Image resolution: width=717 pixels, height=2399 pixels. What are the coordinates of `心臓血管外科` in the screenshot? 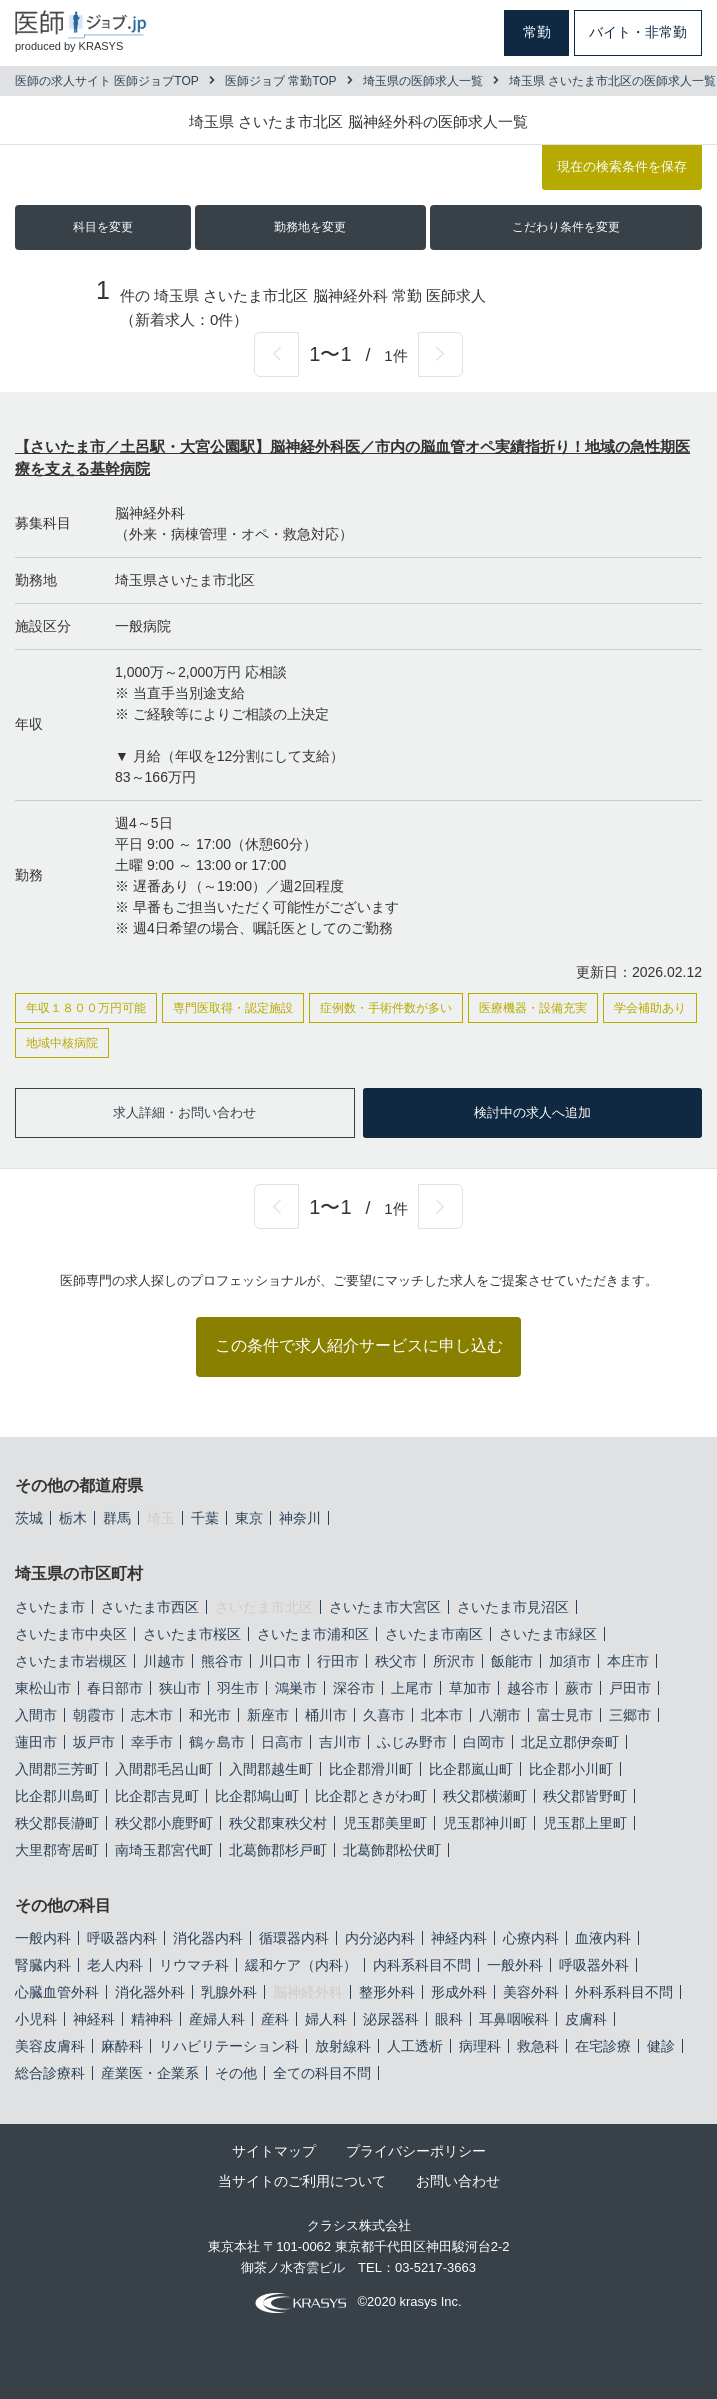 It's located at (57, 1992).